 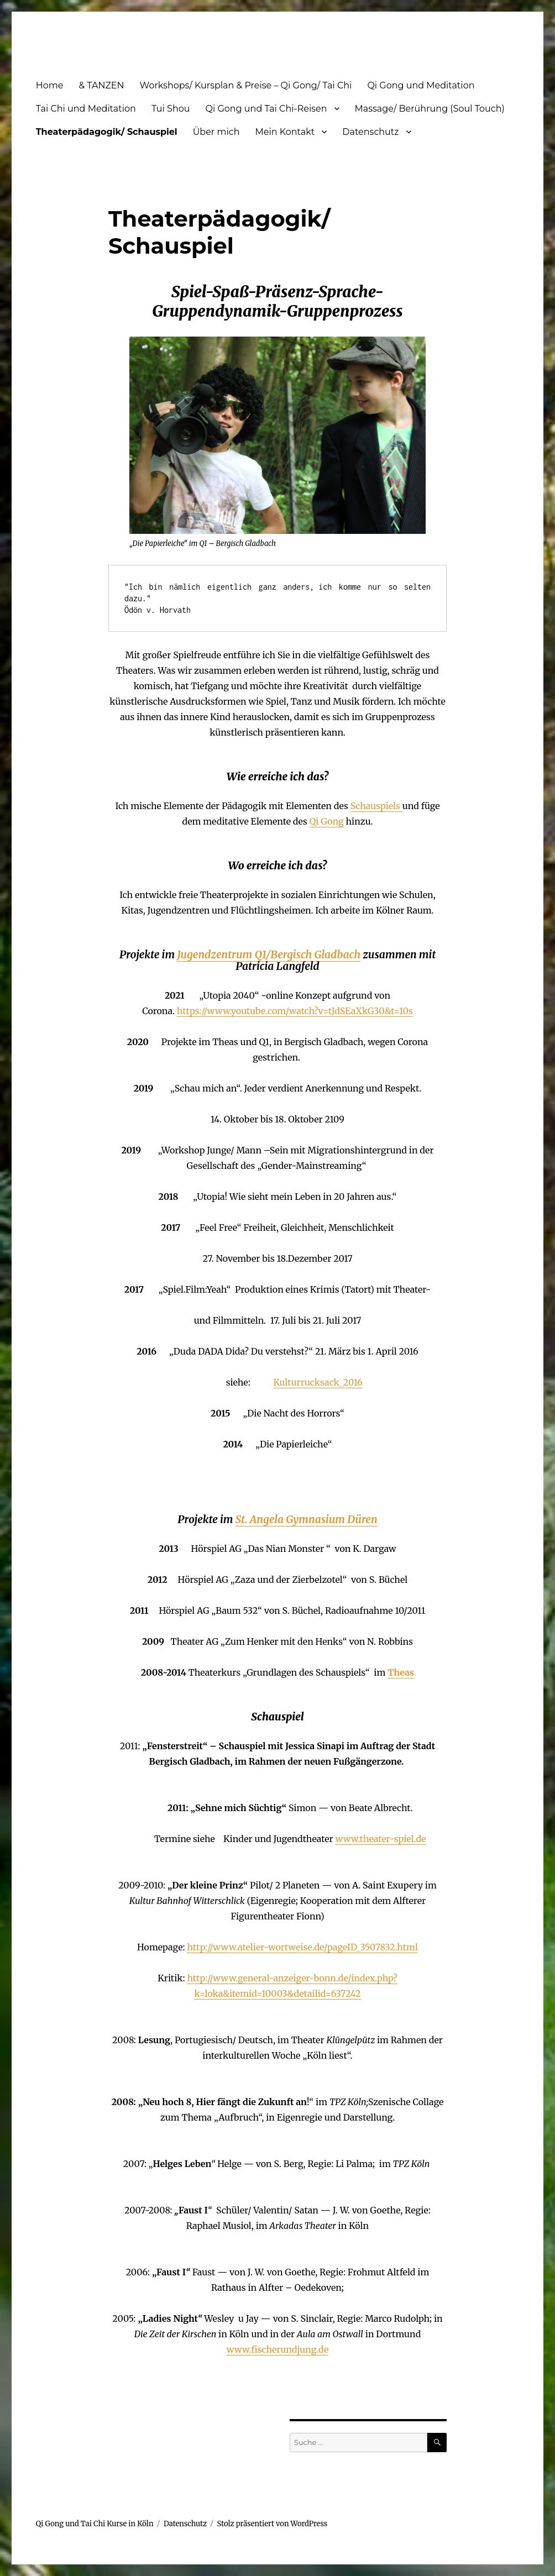 I want to click on Jugendzentrum Q1/Bergisch Gladbach, so click(x=268, y=954).